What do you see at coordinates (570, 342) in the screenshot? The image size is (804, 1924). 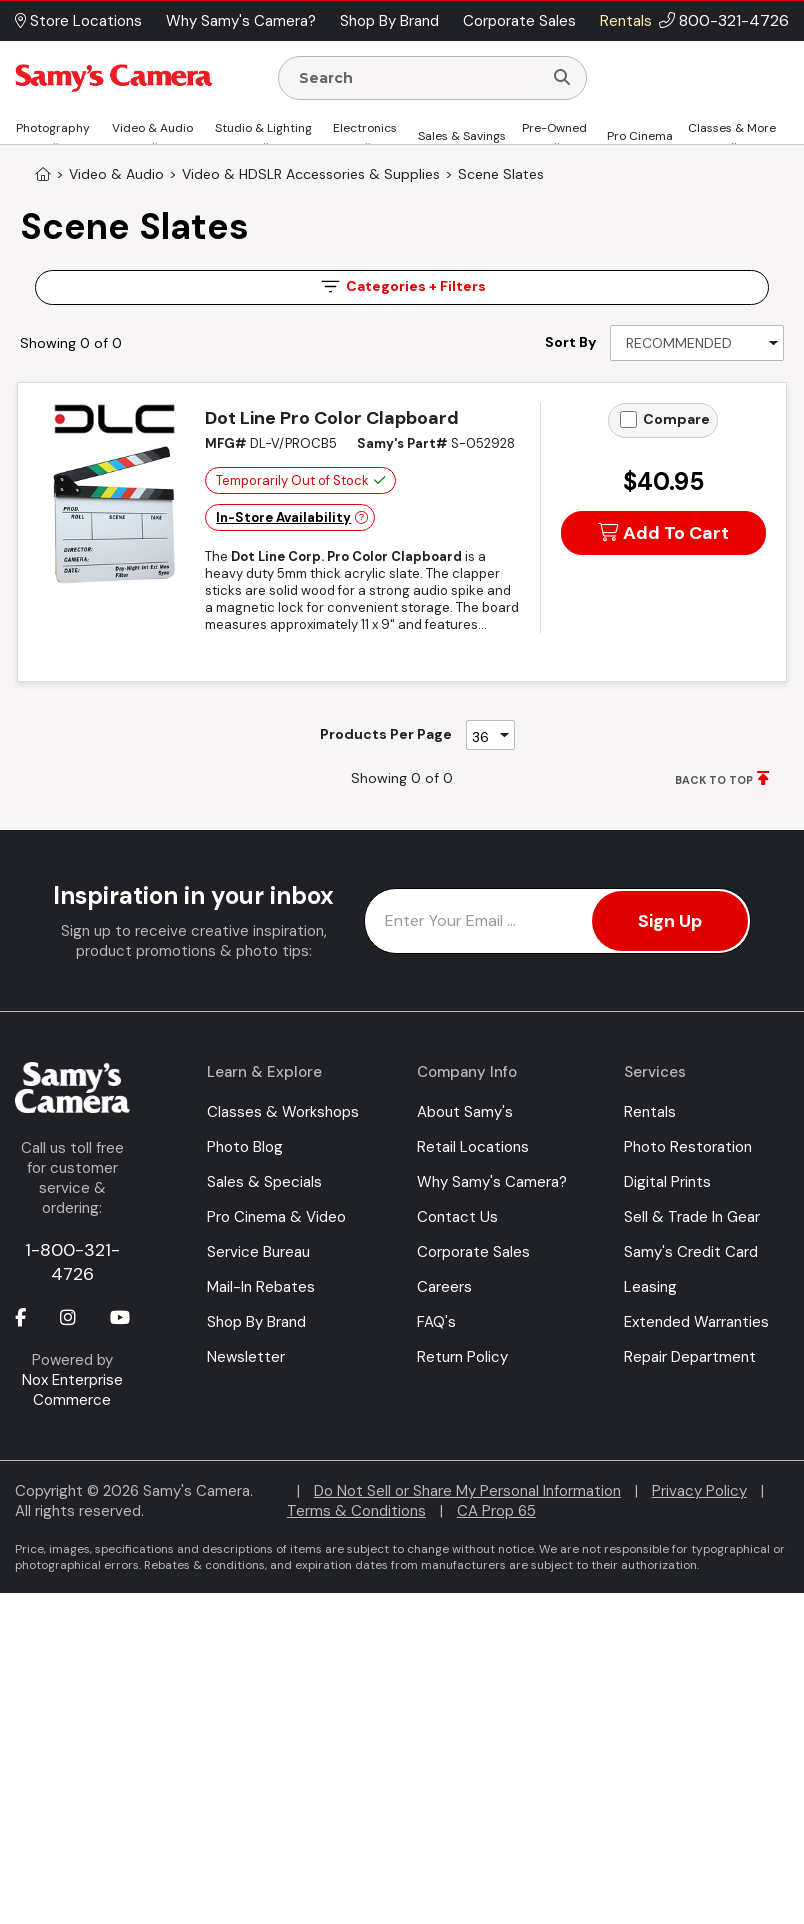 I see `Sort By` at bounding box center [570, 342].